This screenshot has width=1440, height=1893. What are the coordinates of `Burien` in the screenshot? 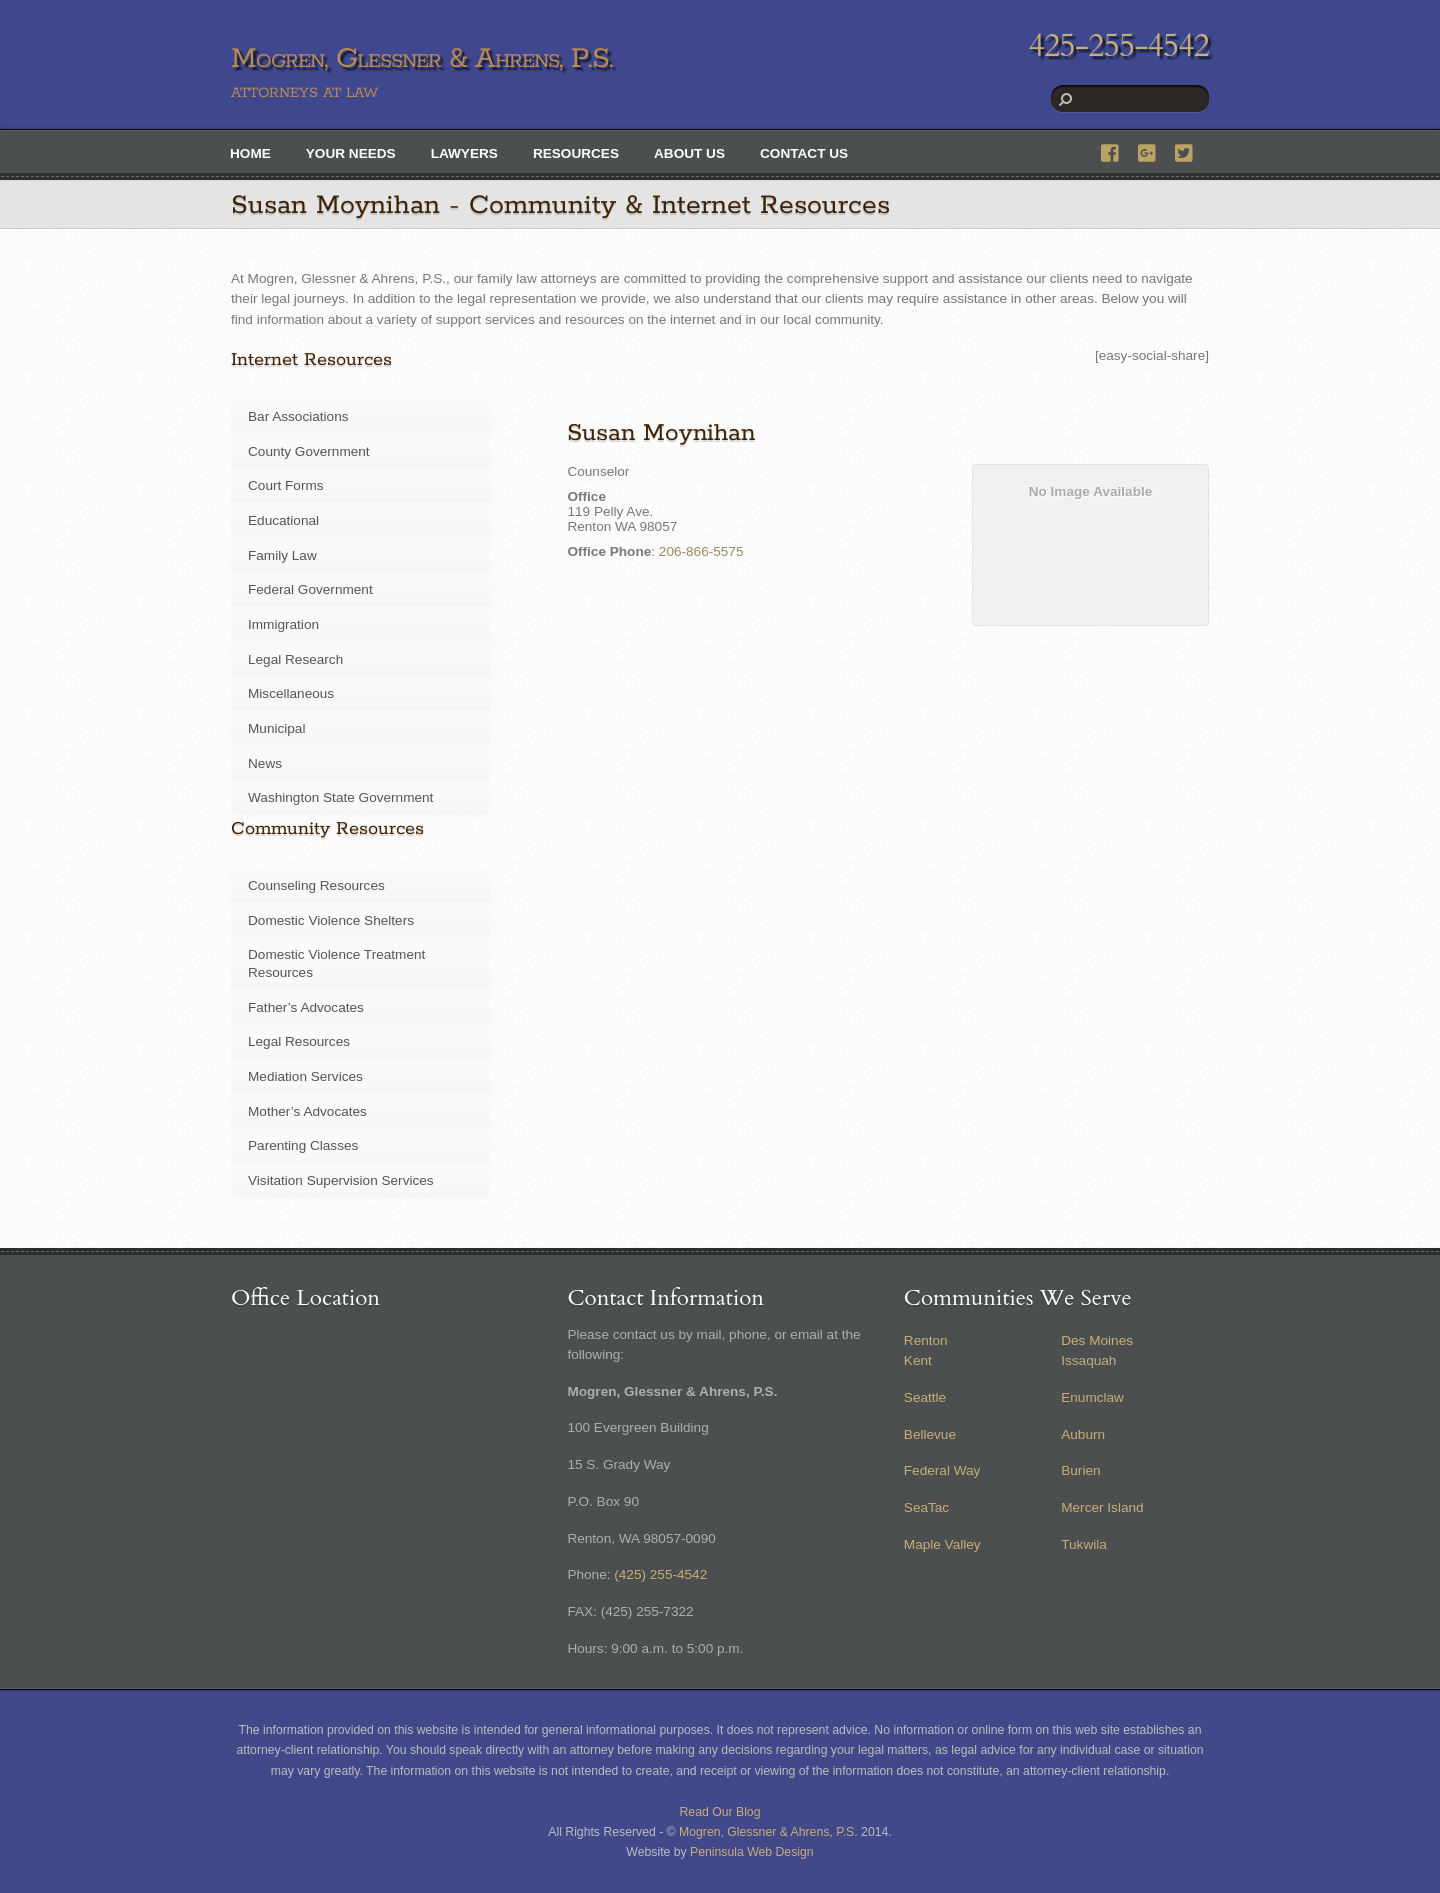 It's located at (1080, 1470).